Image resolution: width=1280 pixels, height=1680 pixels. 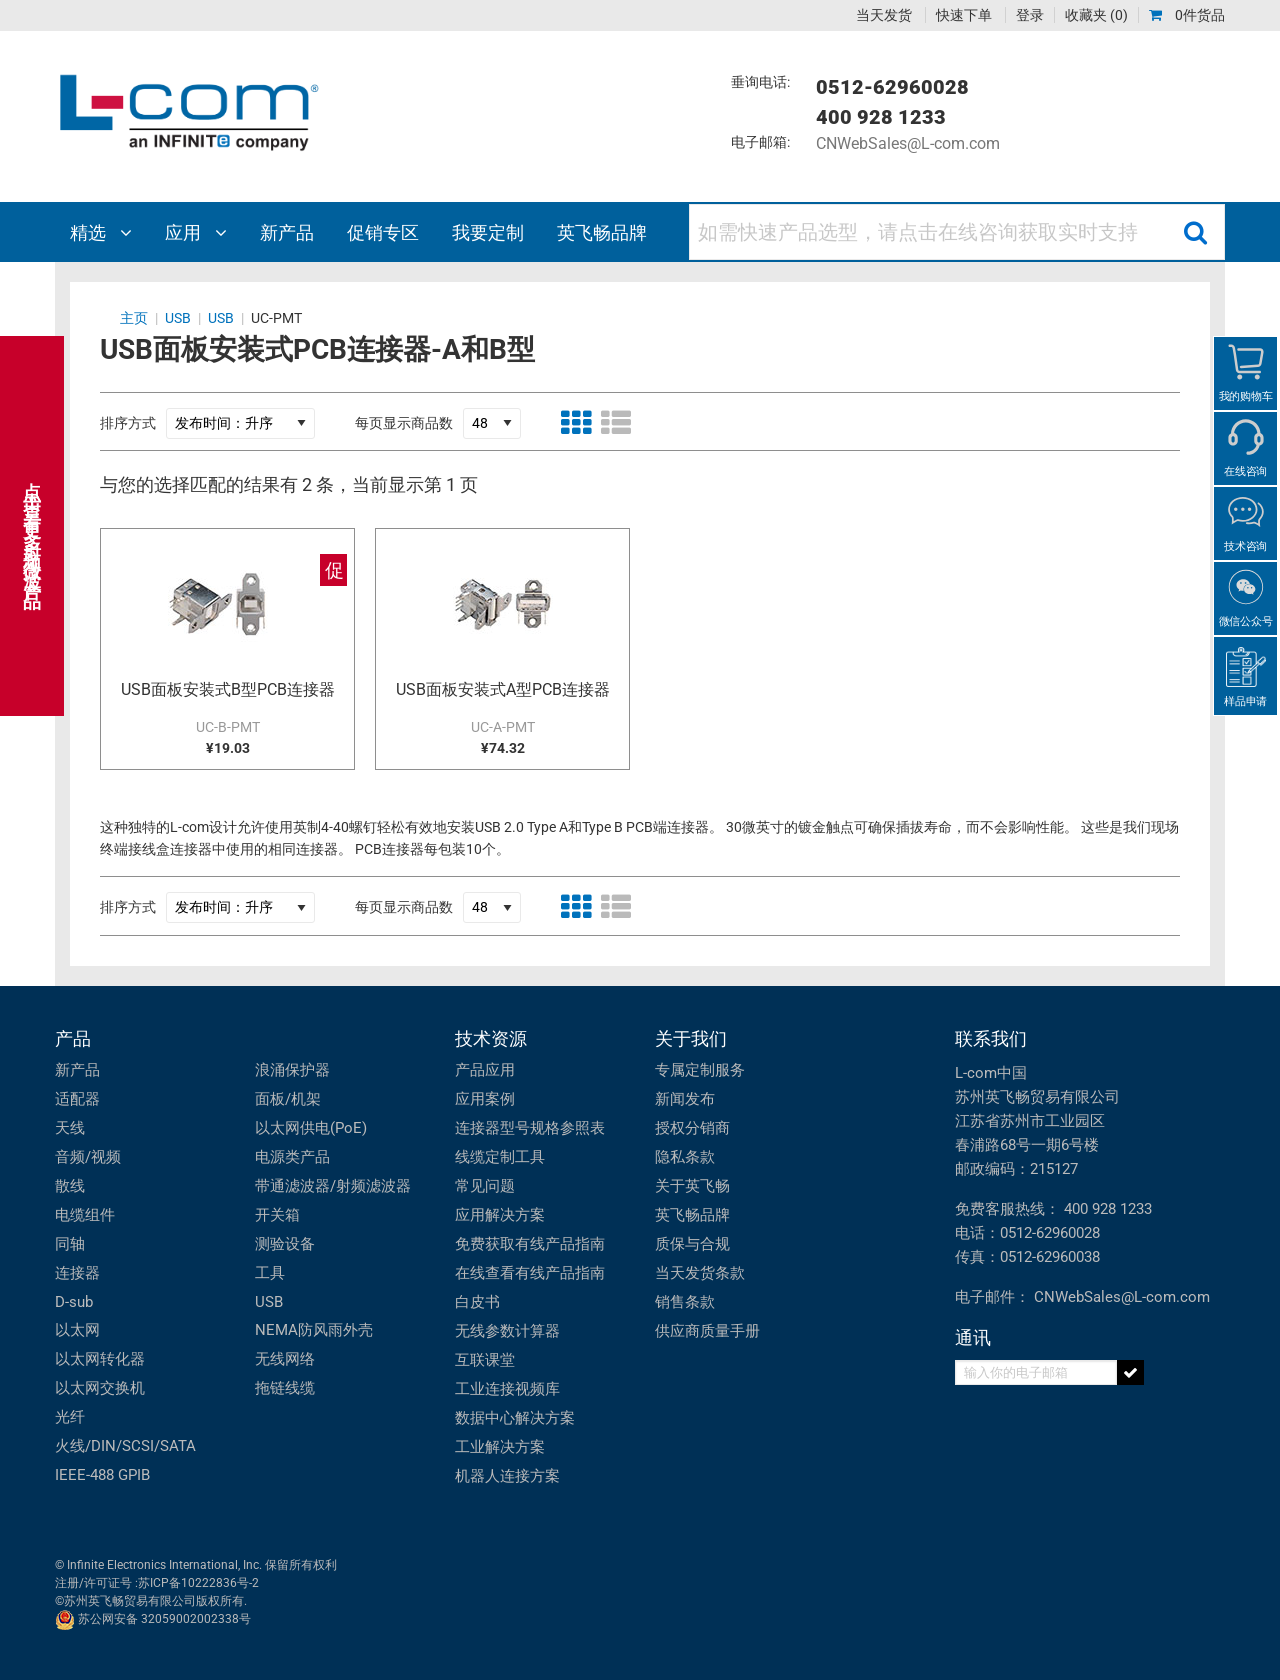 What do you see at coordinates (125, 1446) in the screenshot?
I see `火线/DIN/SCSI/SATA` at bounding box center [125, 1446].